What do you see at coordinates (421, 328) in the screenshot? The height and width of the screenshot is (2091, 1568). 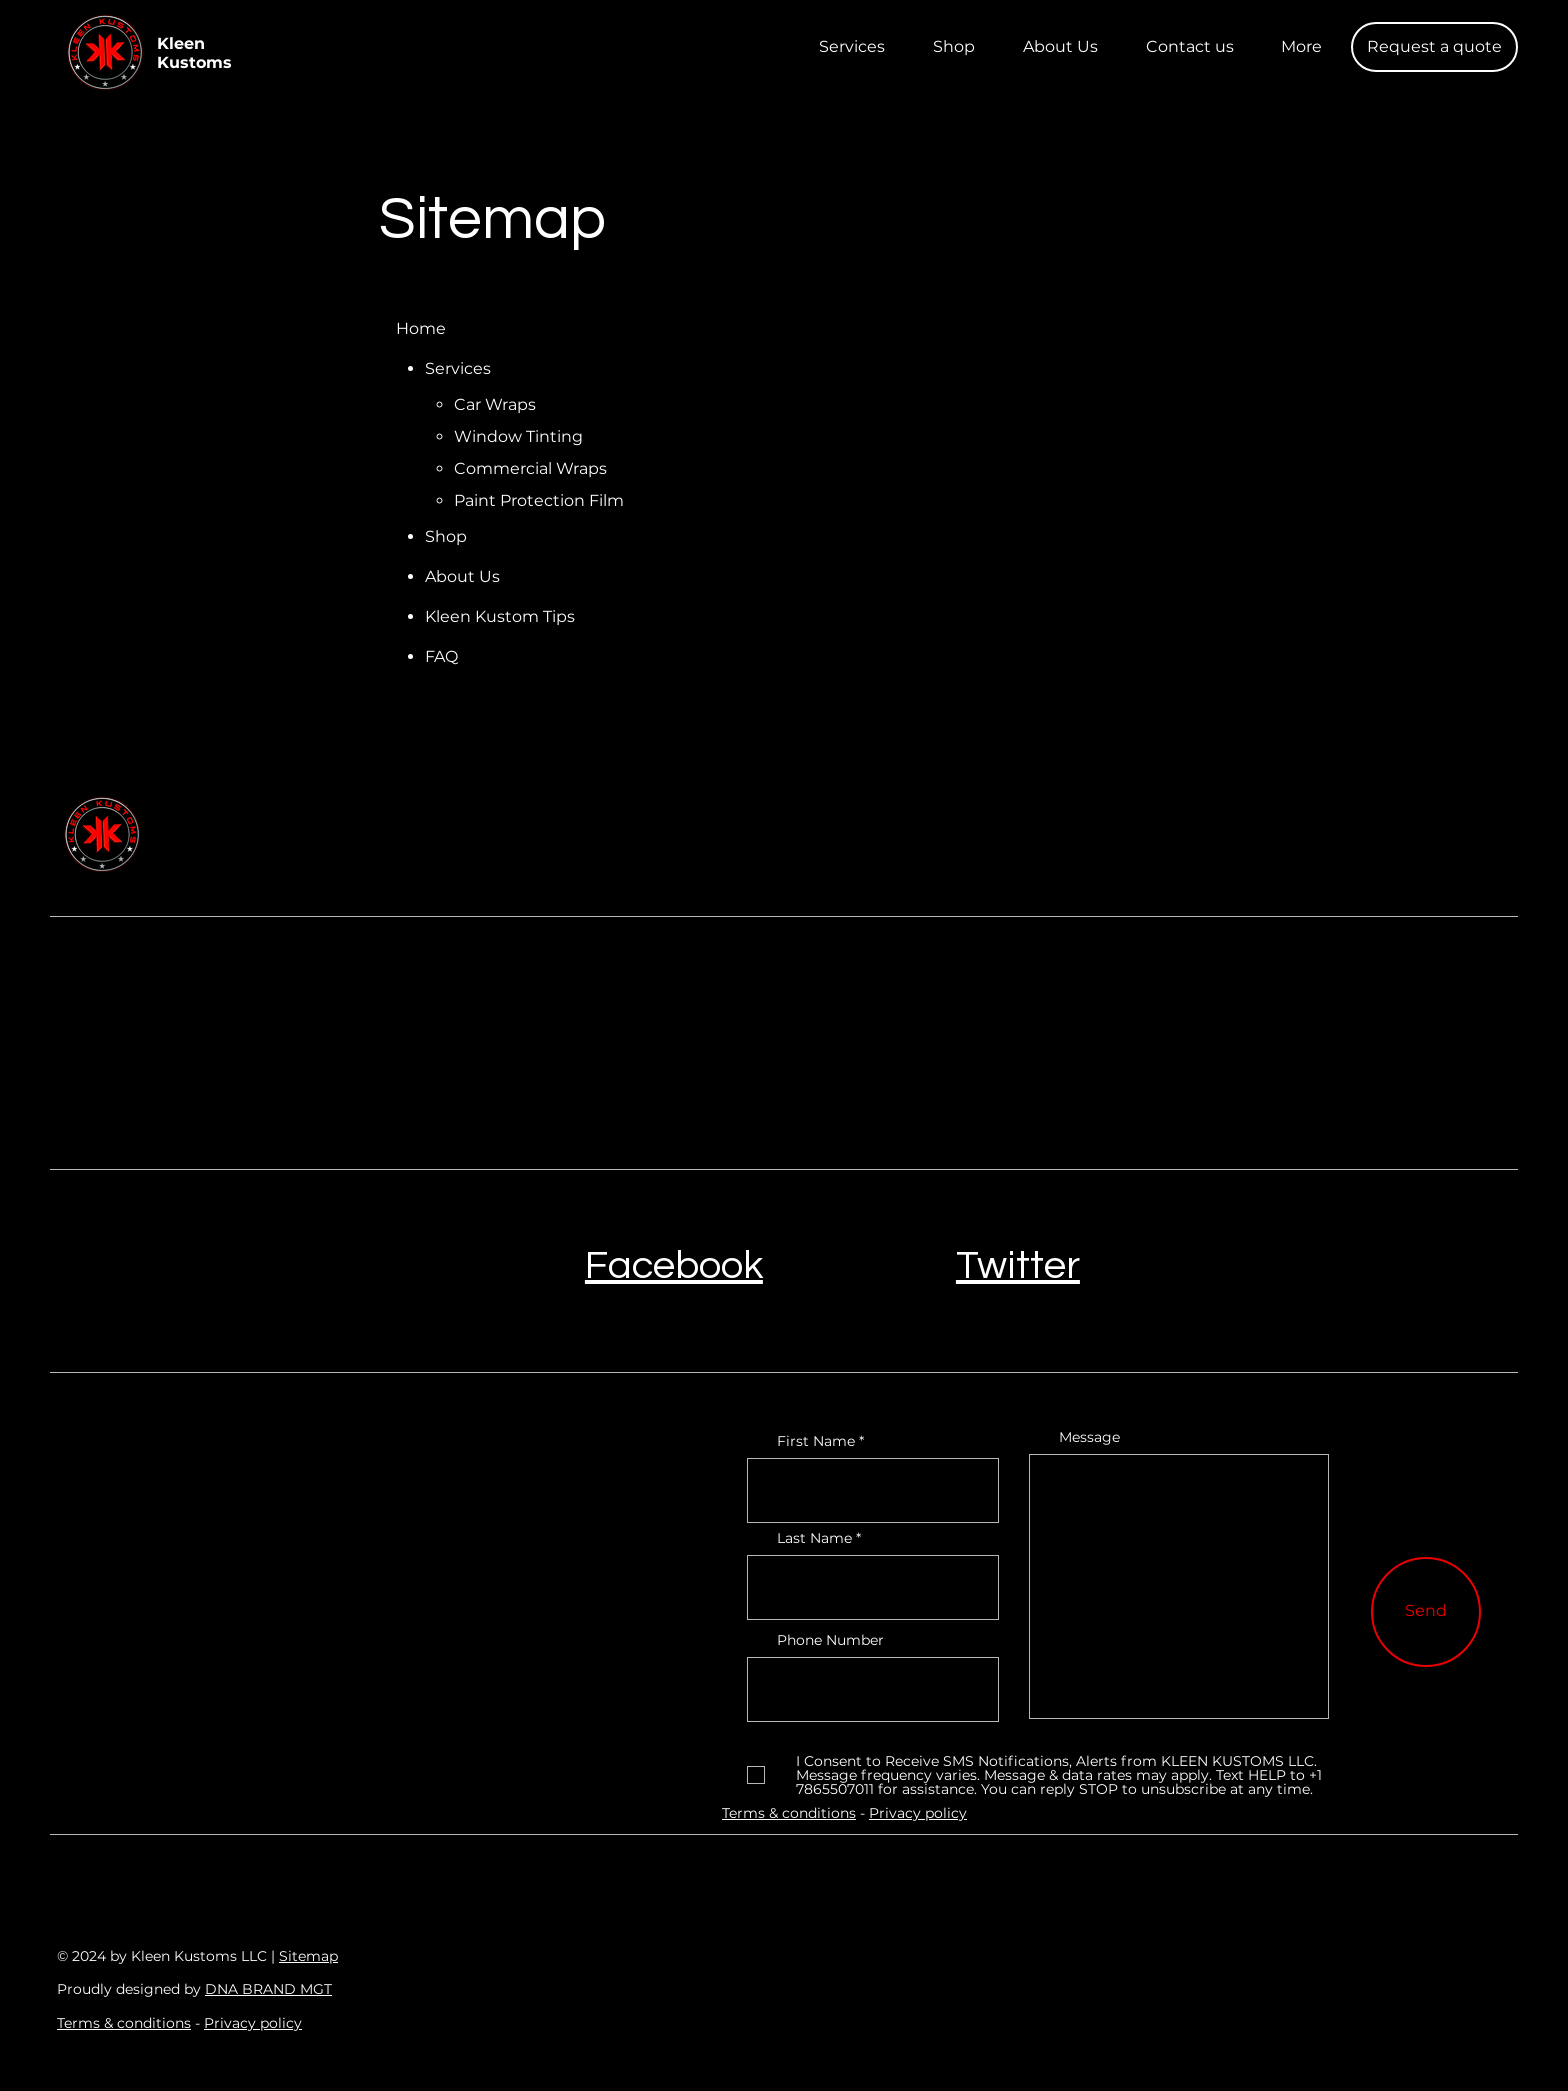 I see `Home` at bounding box center [421, 328].